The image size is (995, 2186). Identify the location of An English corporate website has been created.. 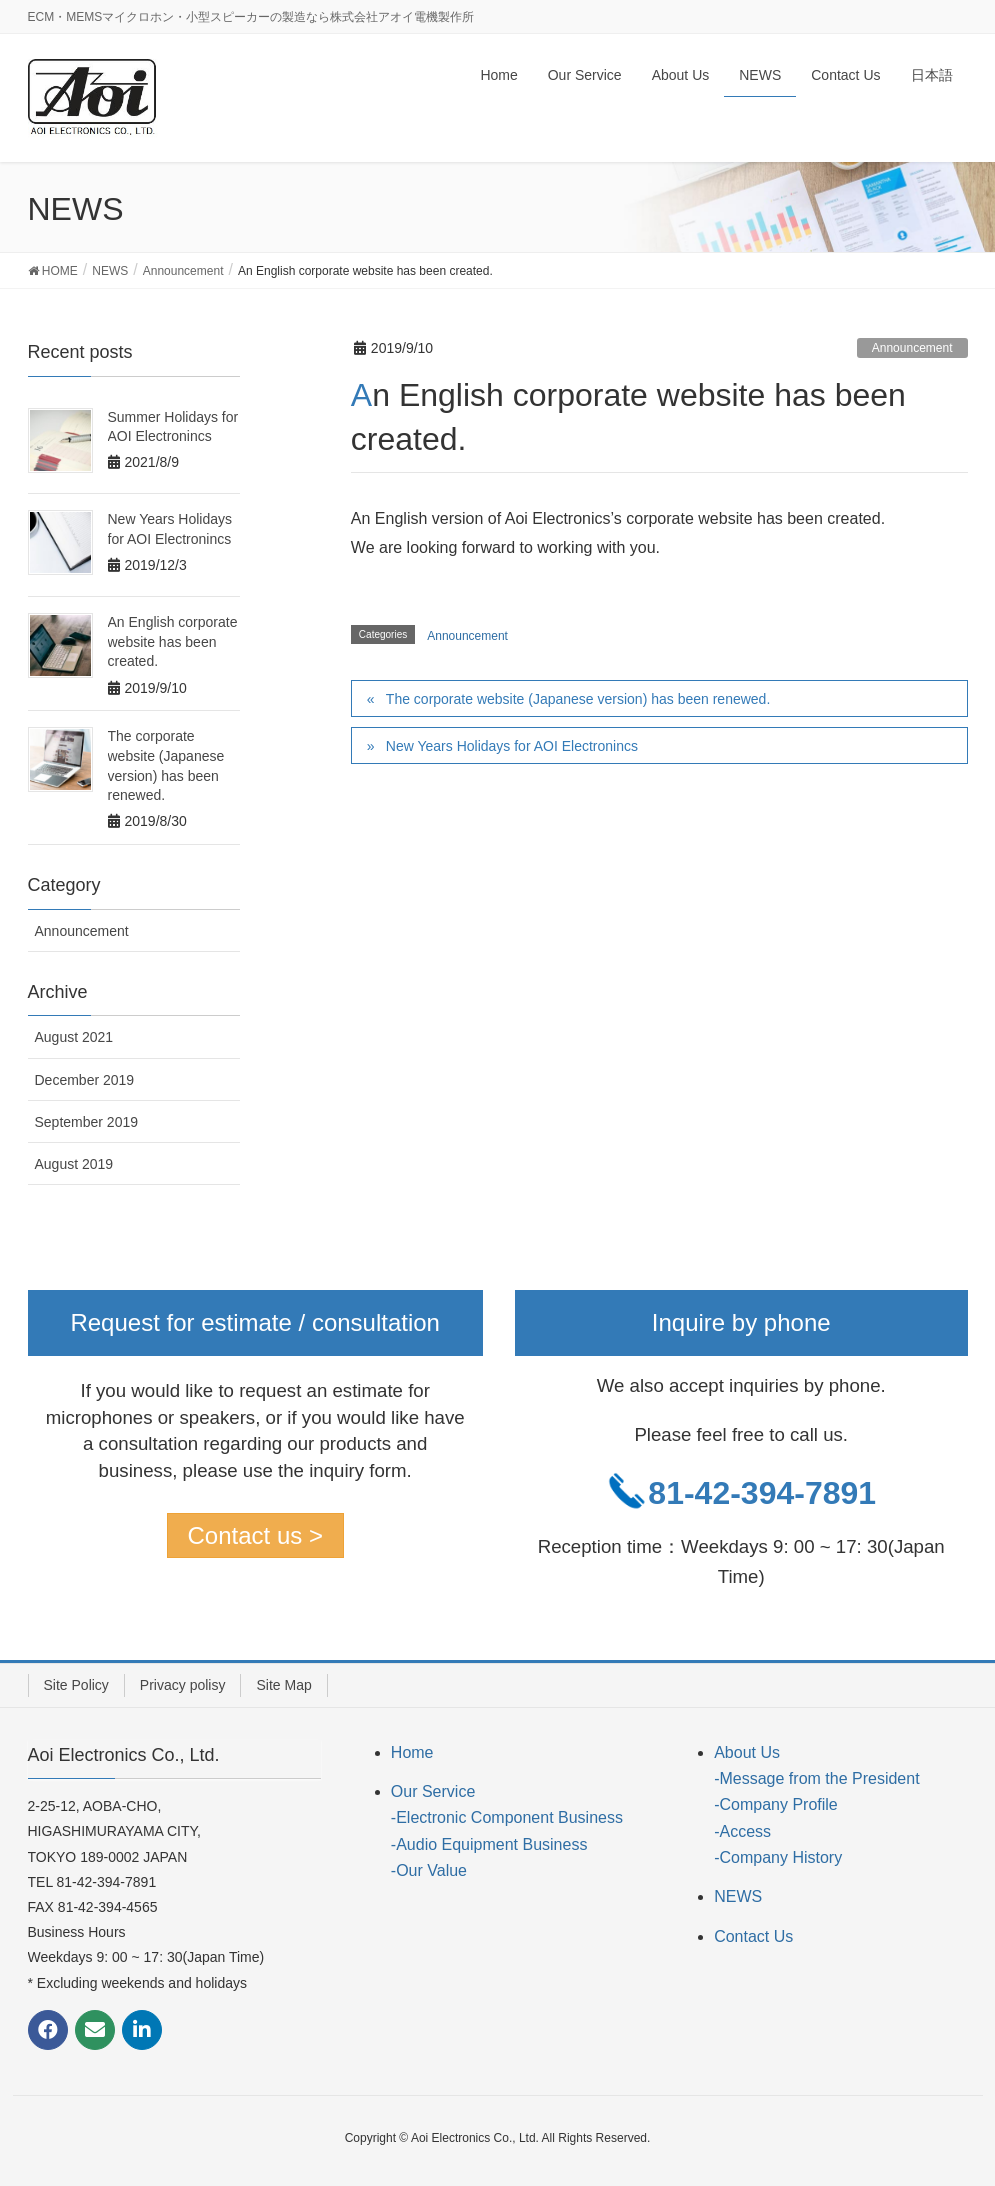
(173, 641).